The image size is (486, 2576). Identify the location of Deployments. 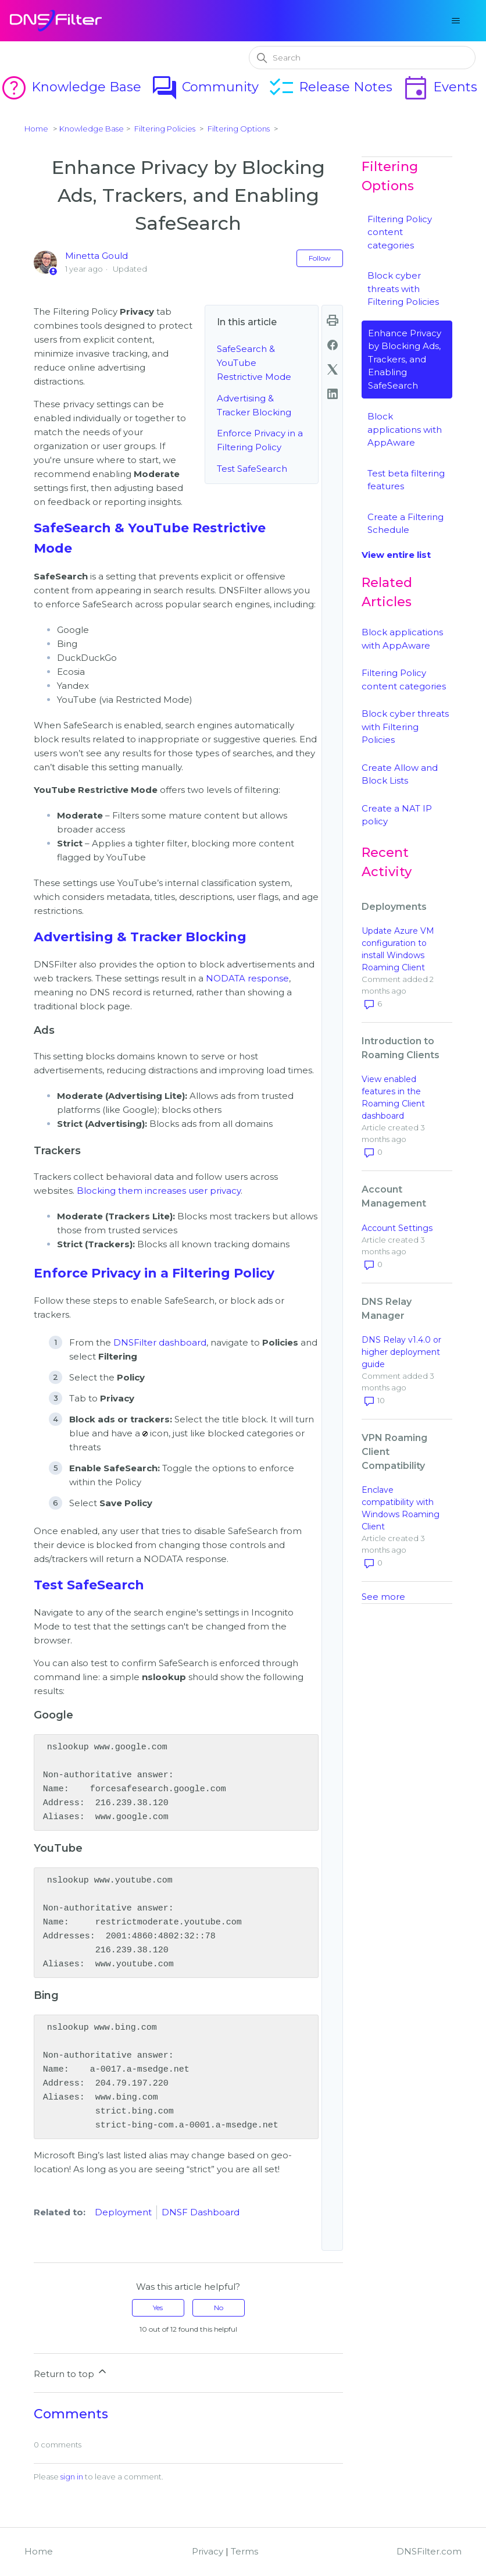
(394, 906).